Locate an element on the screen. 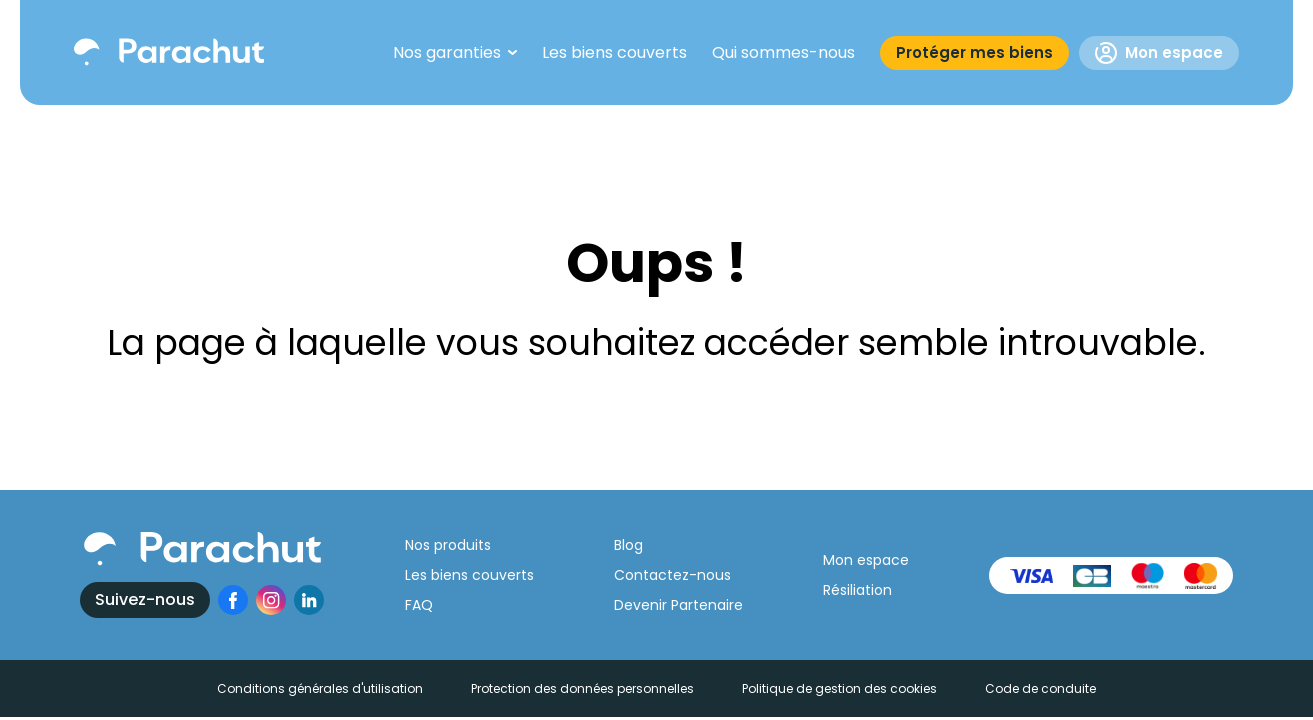  Code de conduite is located at coordinates (1040, 688).